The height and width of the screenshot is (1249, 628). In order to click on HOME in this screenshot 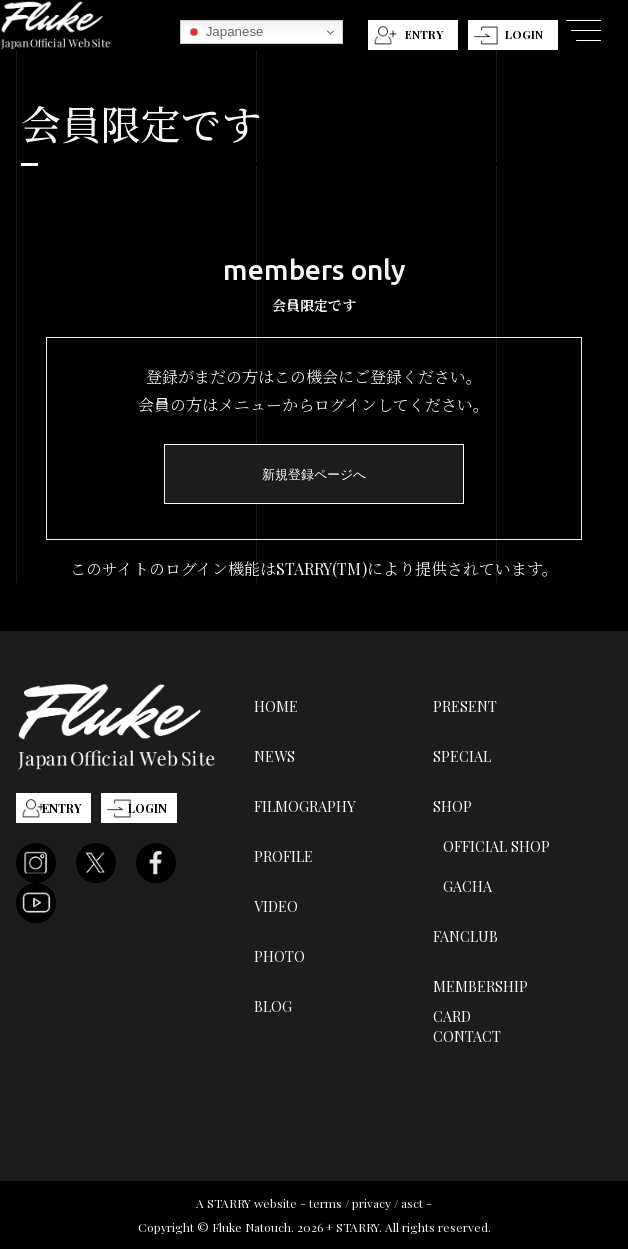, I will do `click(276, 706)`.